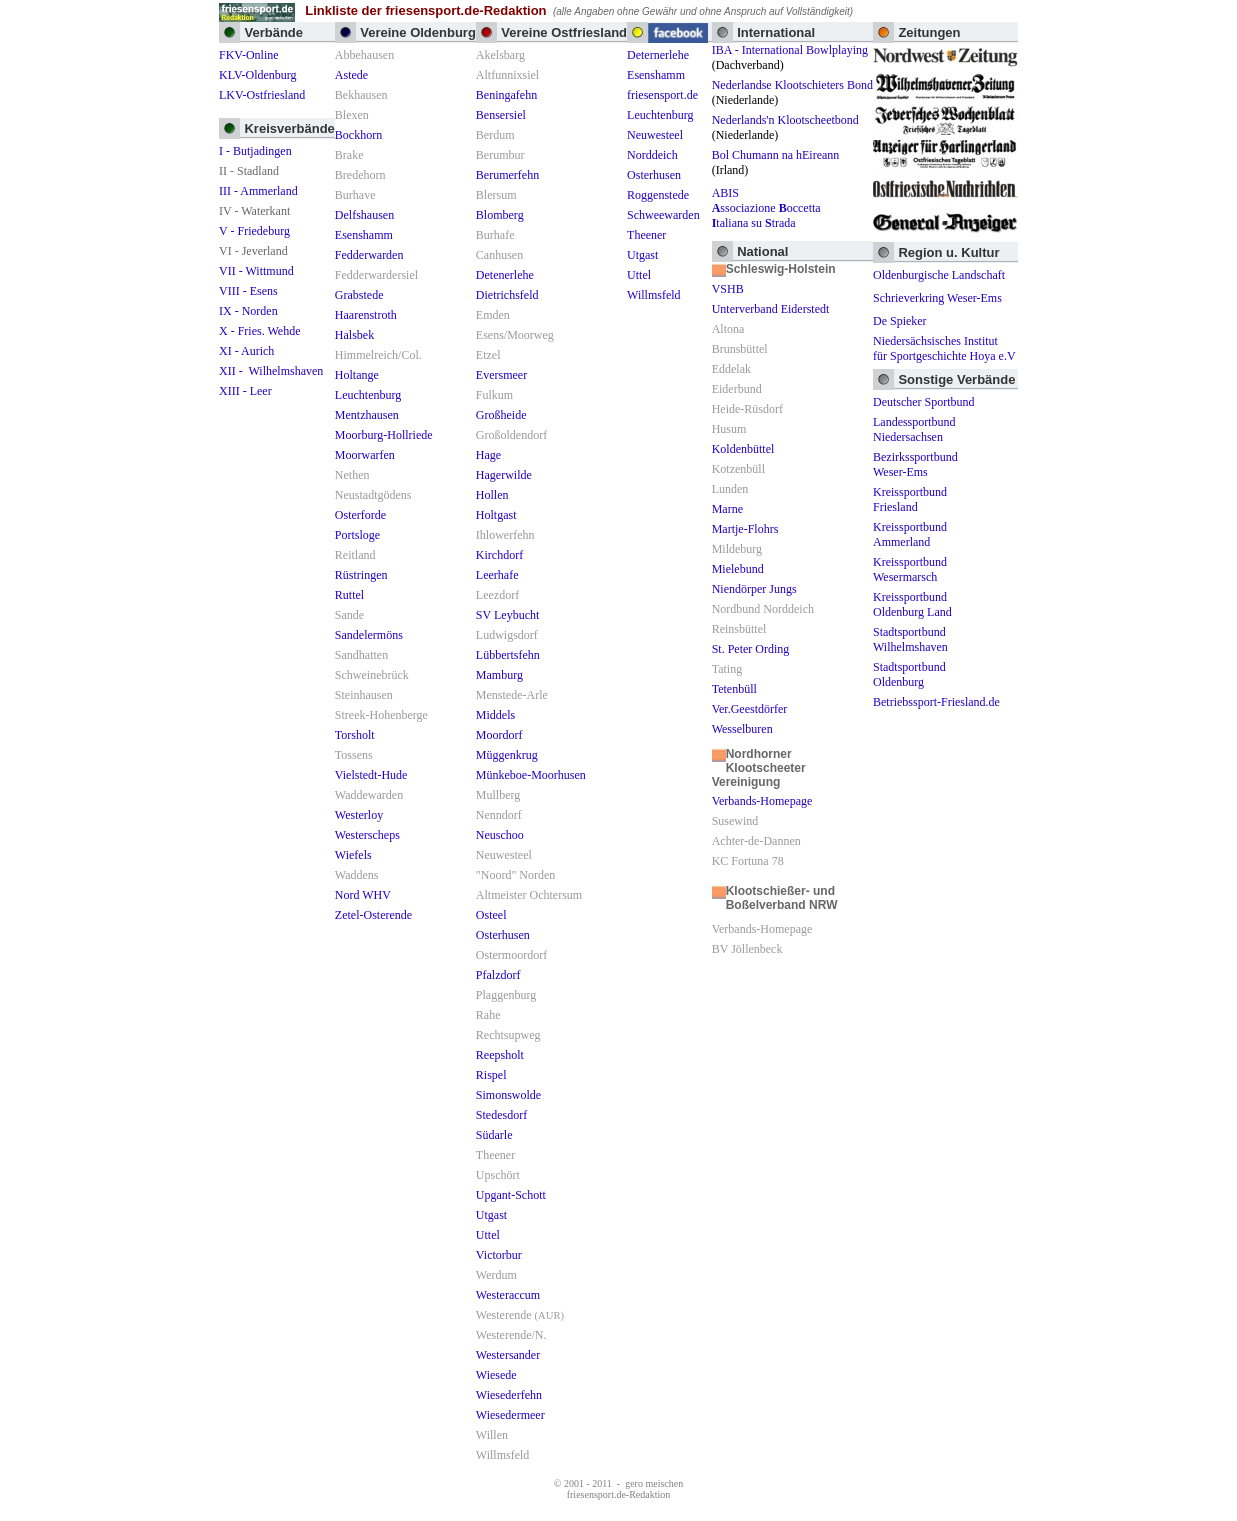 Image resolution: width=1237 pixels, height=1521 pixels. I want to click on St. Peter Ording, so click(751, 649).